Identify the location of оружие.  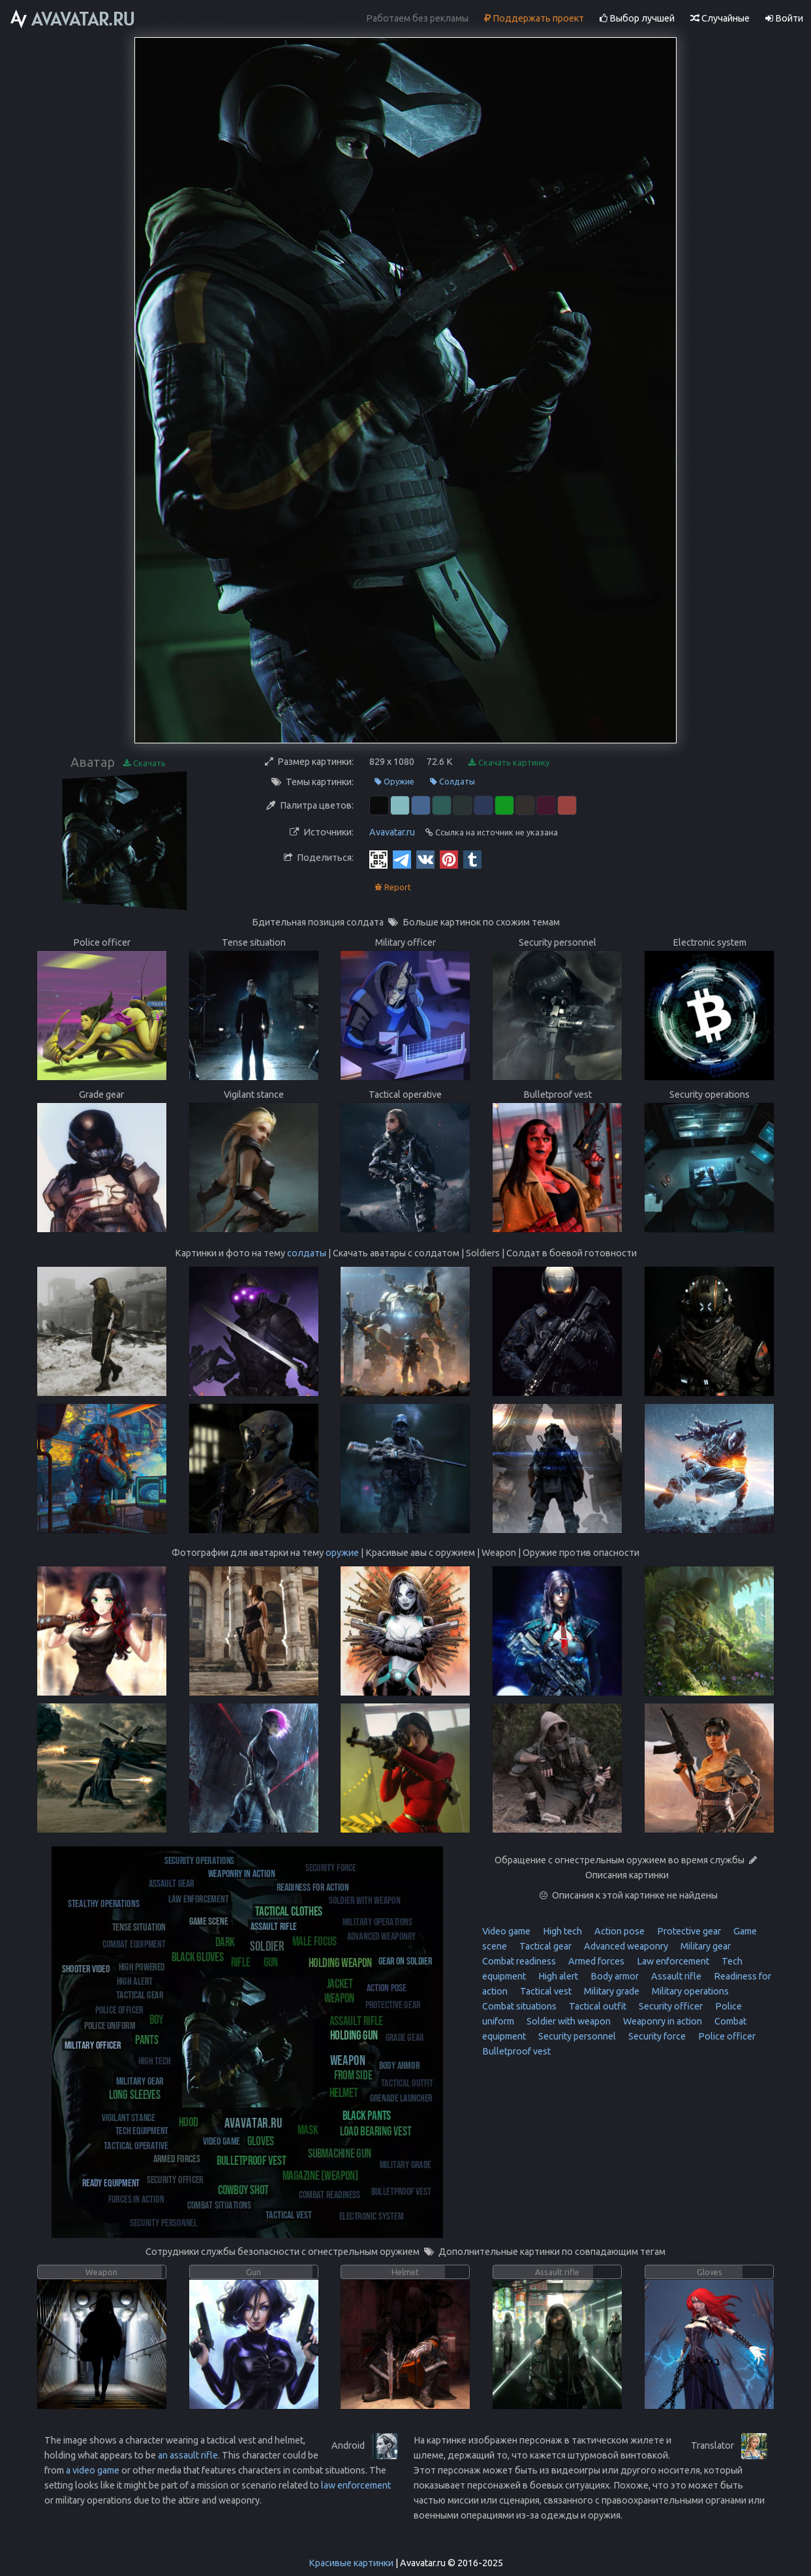
(342, 1552).